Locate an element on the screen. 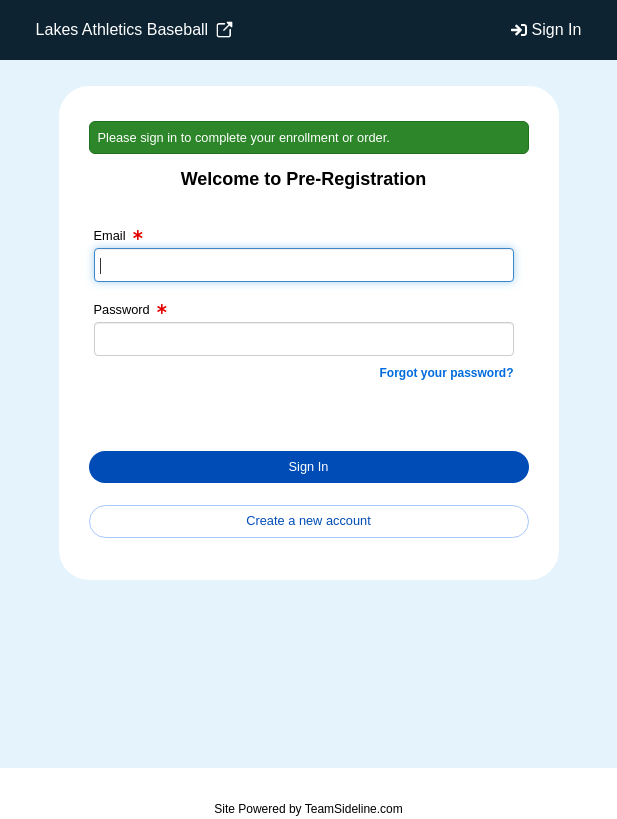 Image resolution: width=617 pixels, height=819 pixels. Sign In is located at coordinates (557, 29).